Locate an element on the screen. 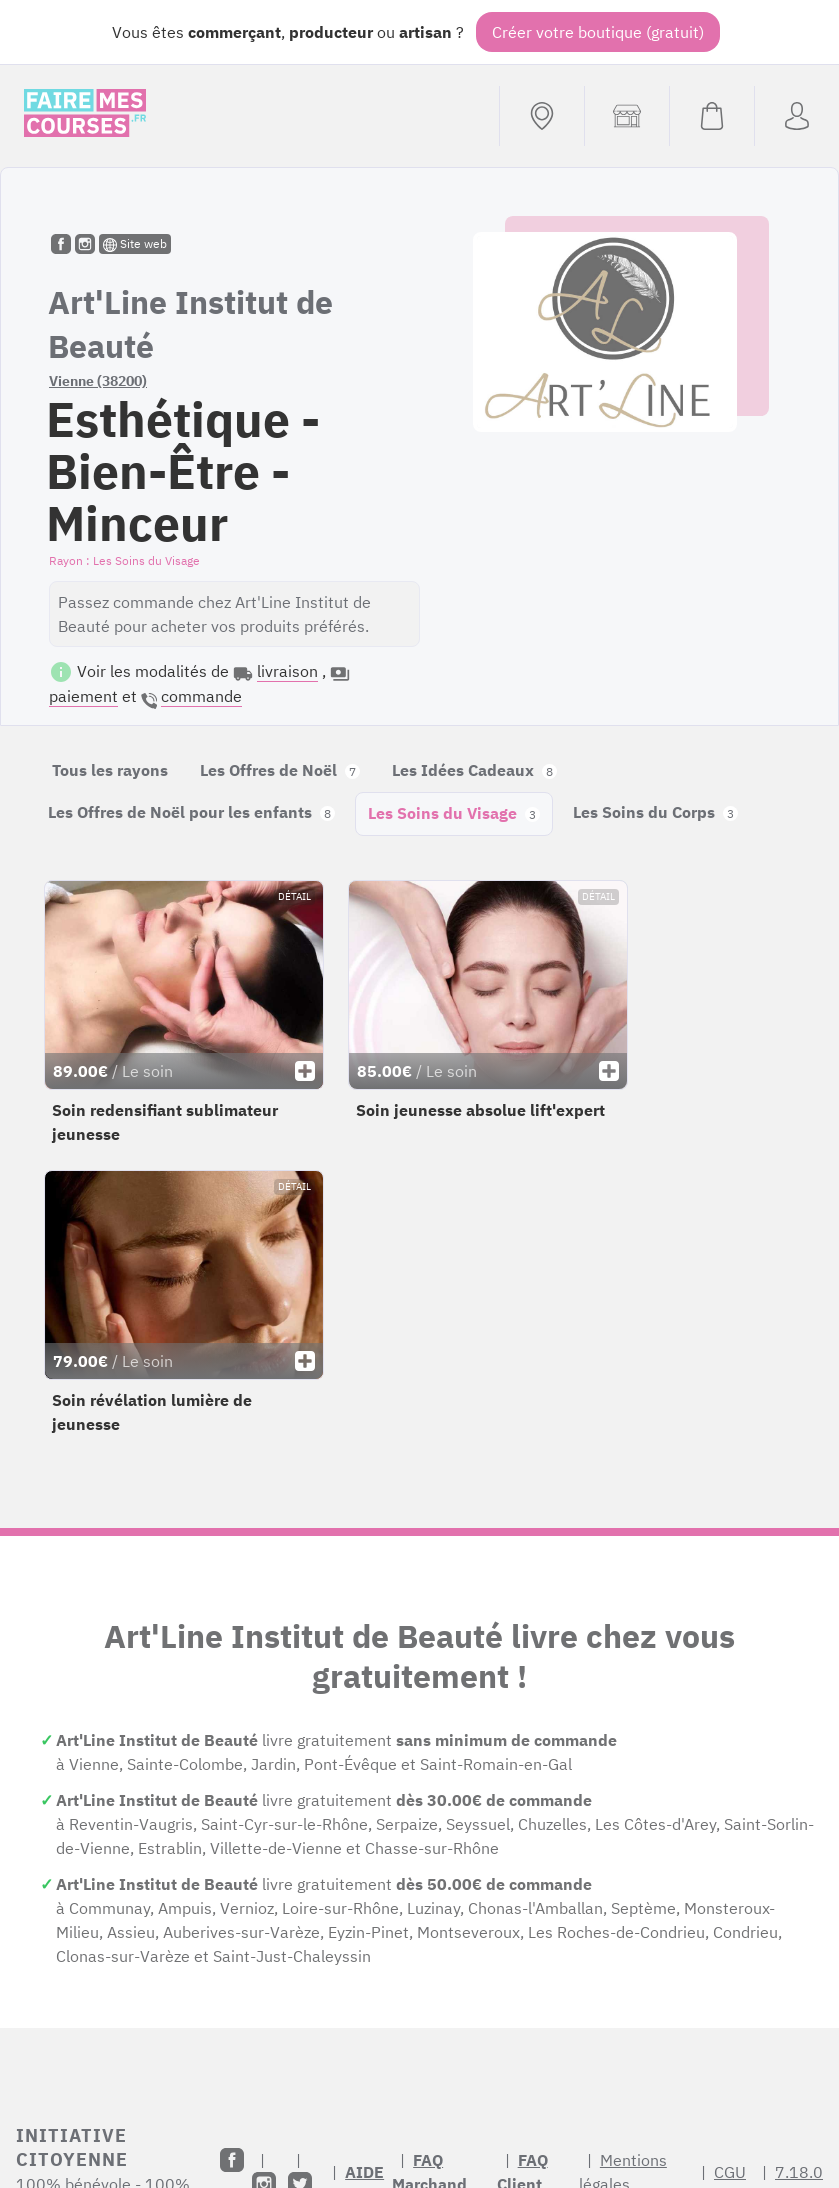 The width and height of the screenshot is (839, 2188). Site web is located at coordinates (135, 244).